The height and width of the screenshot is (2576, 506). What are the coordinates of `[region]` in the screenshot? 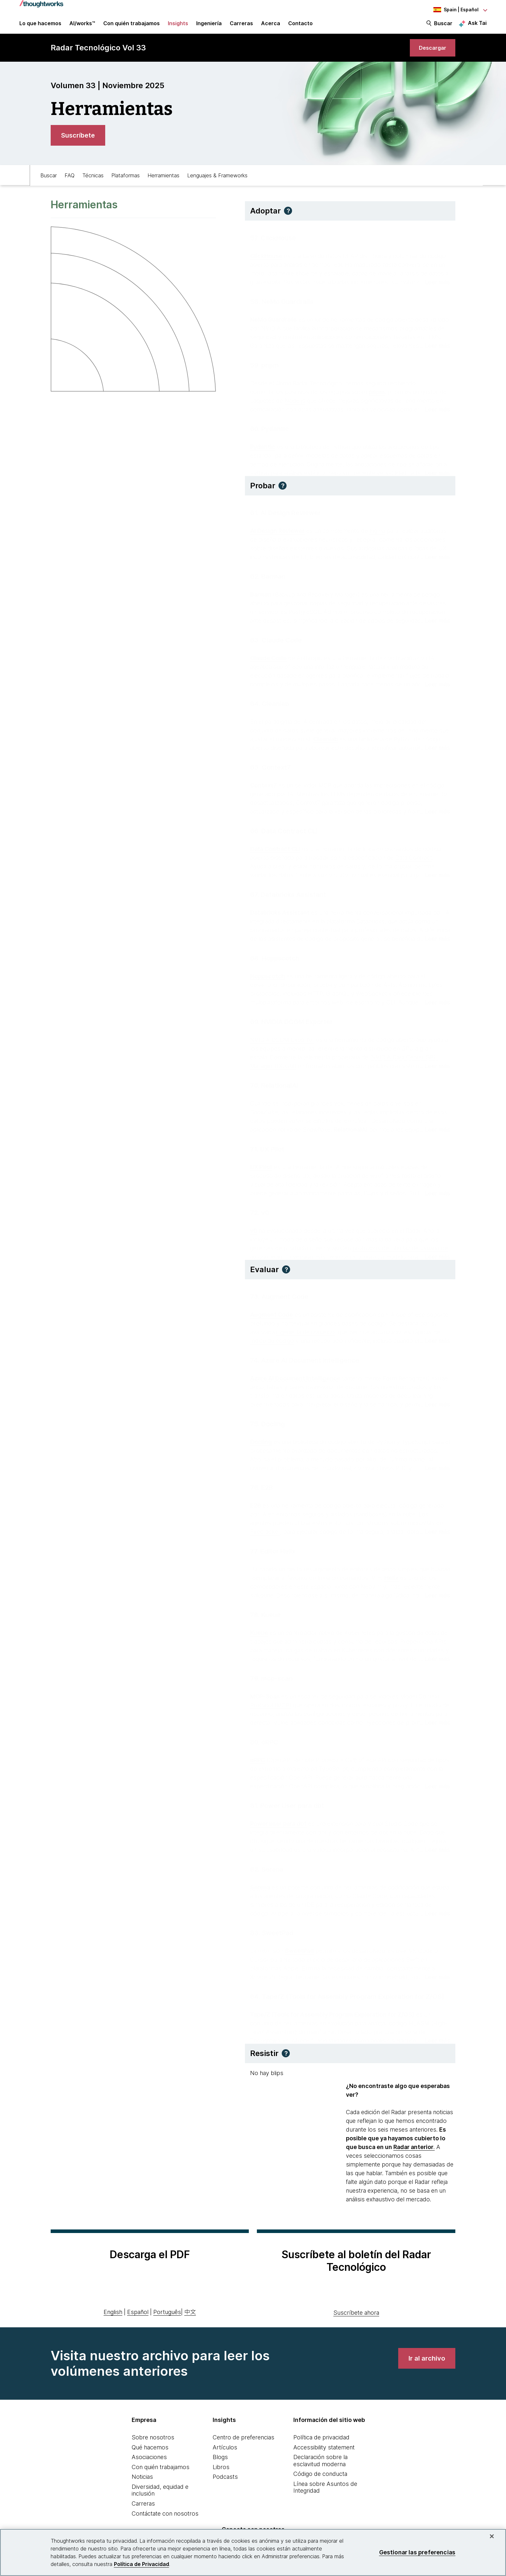 It's located at (253, 2552).